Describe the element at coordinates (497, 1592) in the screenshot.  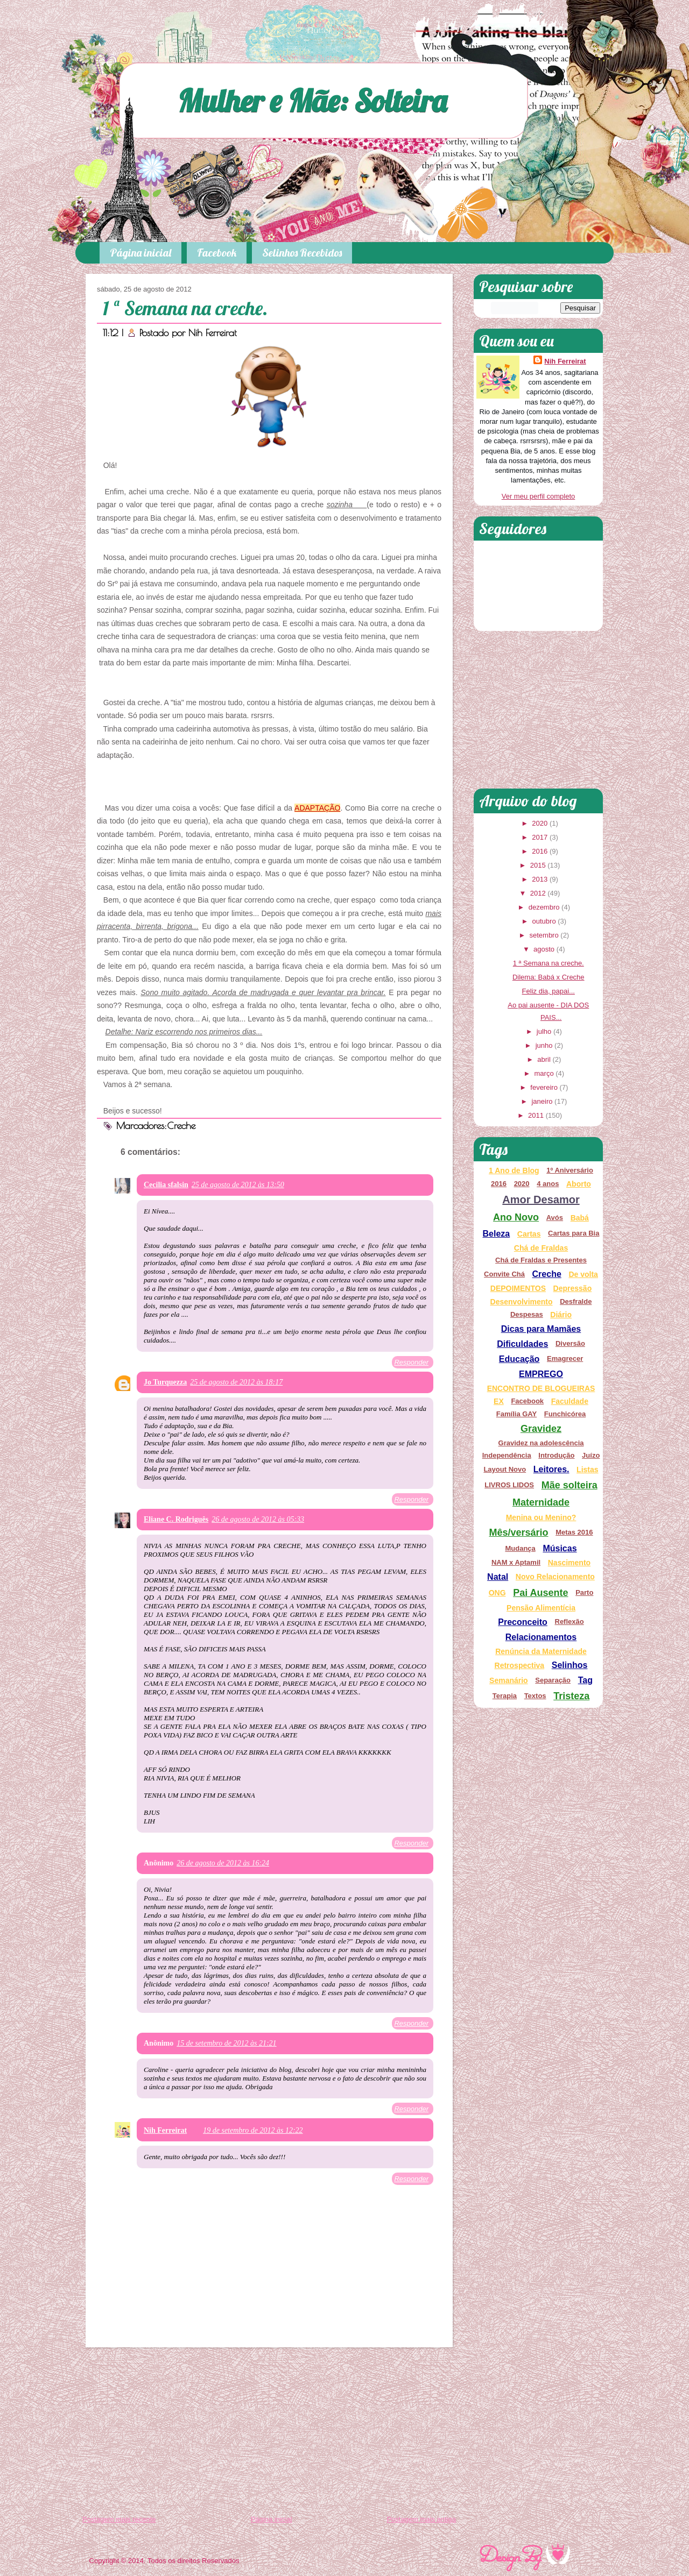
I see `ONG` at that location.